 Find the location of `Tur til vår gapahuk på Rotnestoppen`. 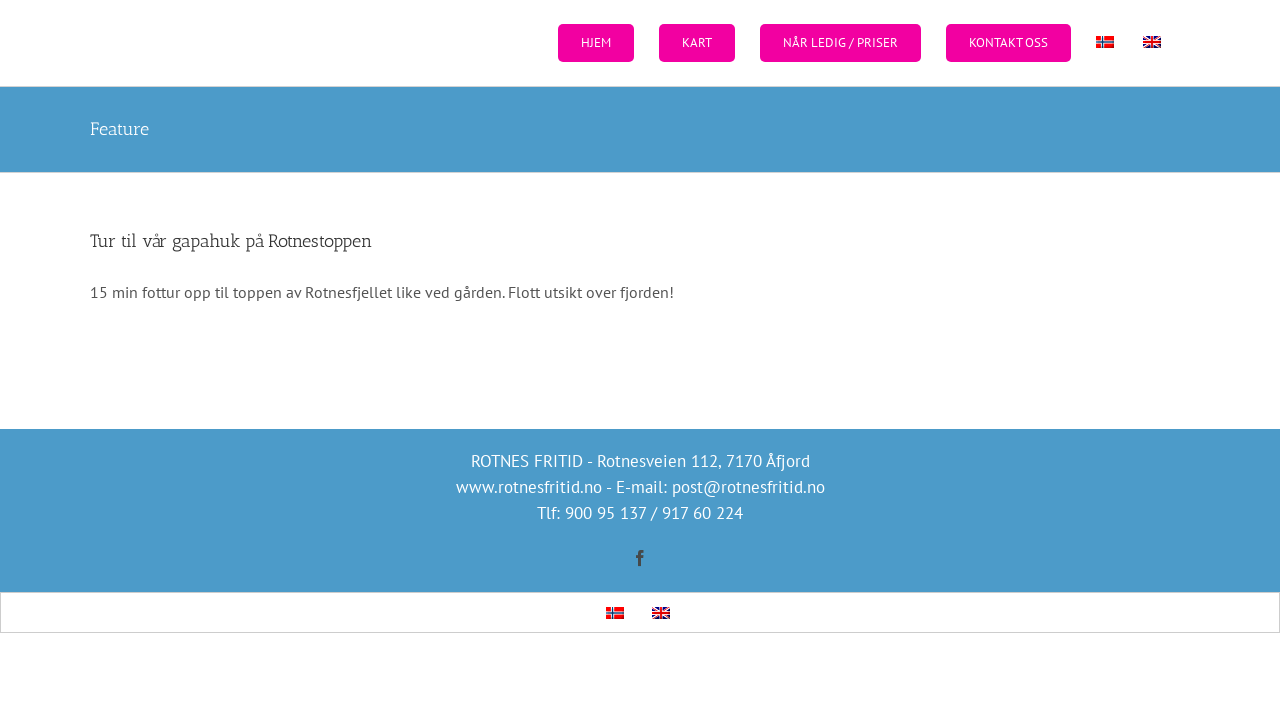

Tur til vår gapahuk på Rotnestoppen is located at coordinates (231, 241).